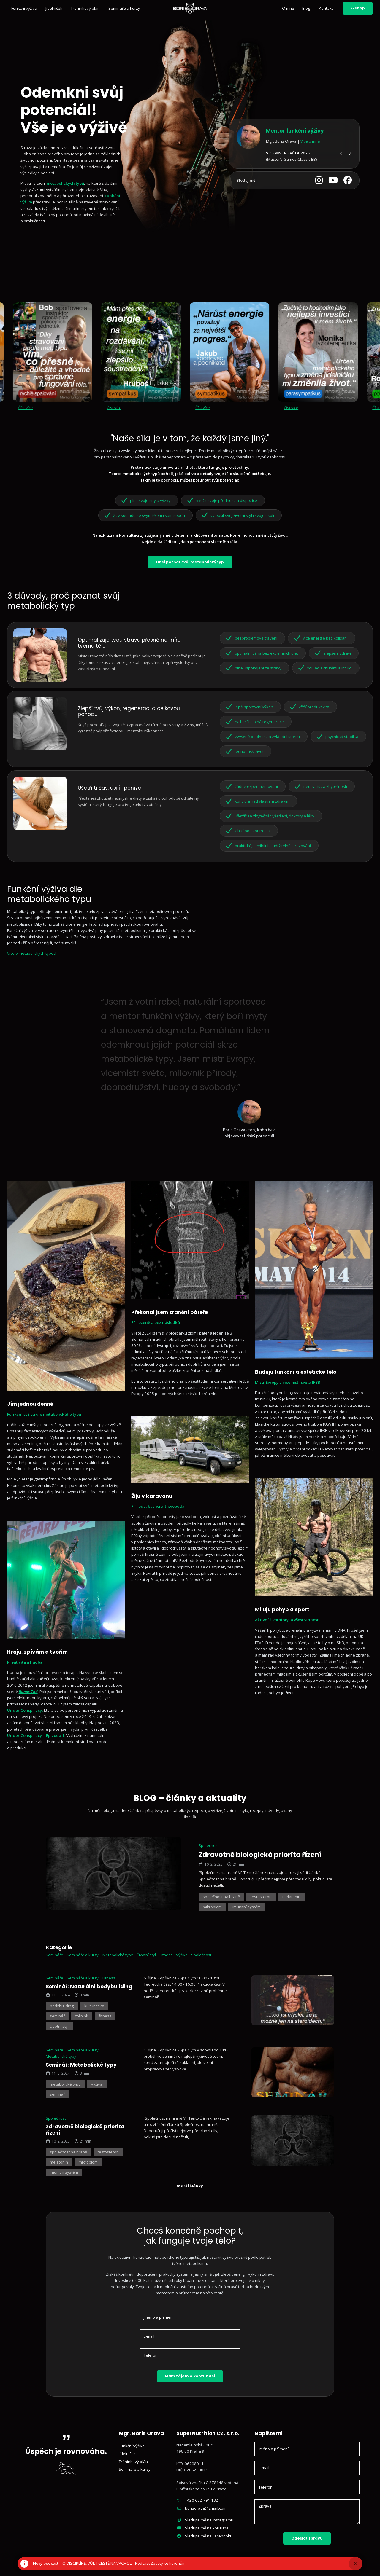 The image size is (380, 2576). I want to click on Podcast Zpátky ke kořenům, so click(160, 2563).